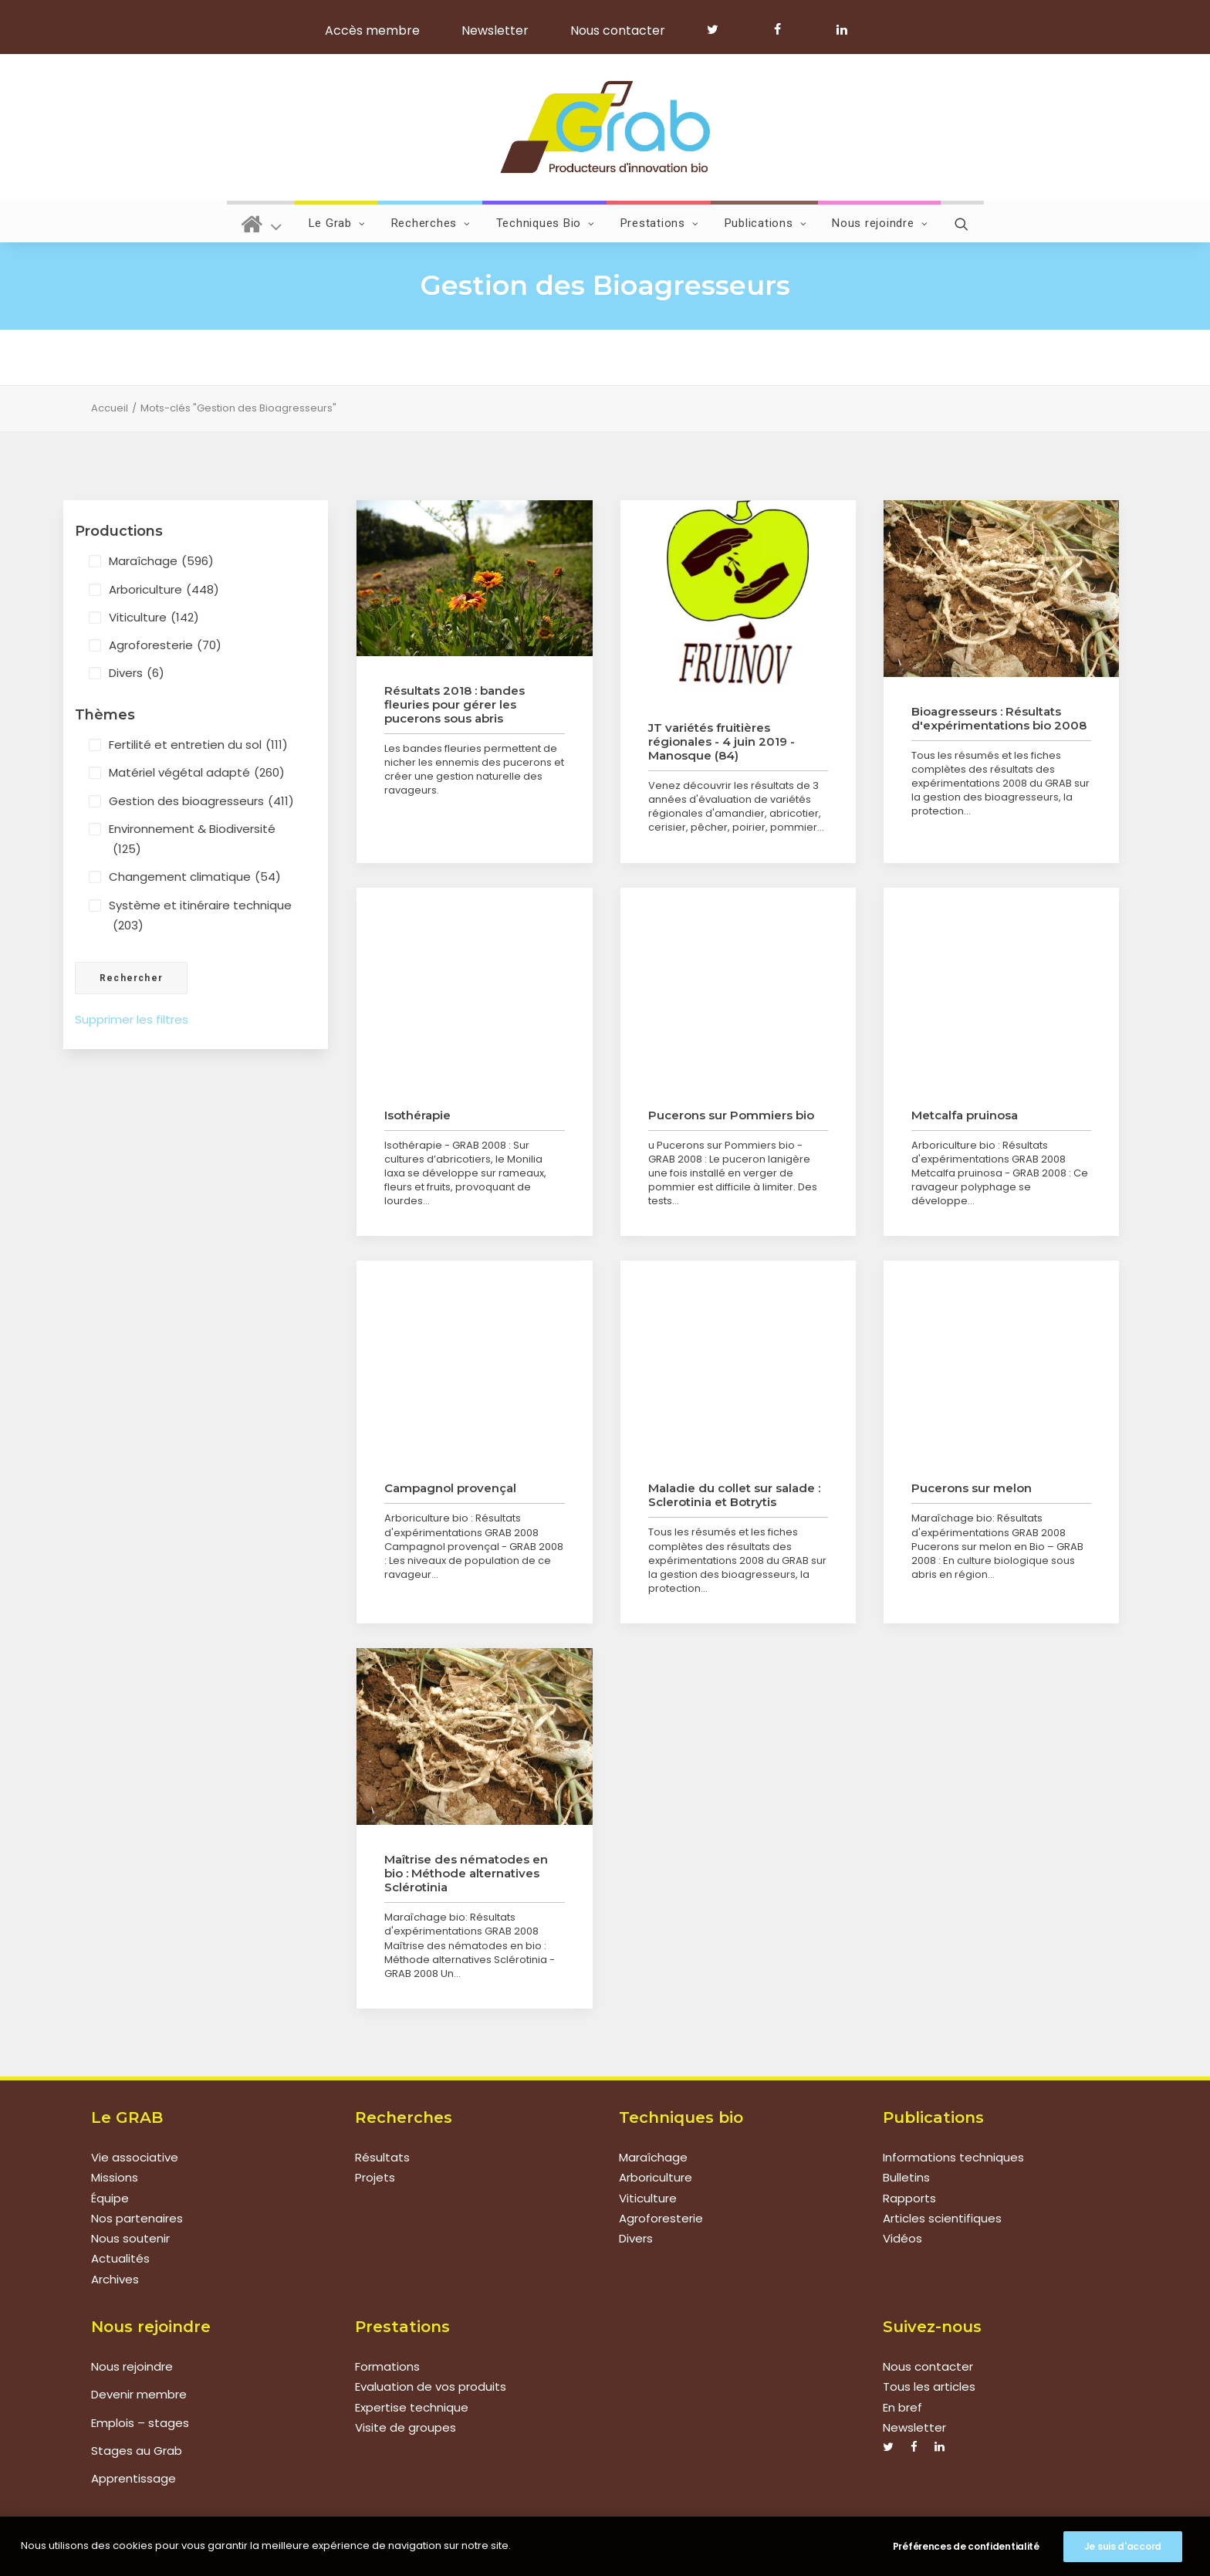 The width and height of the screenshot is (1210, 2576). What do you see at coordinates (431, 223) in the screenshot?
I see `Recherches` at bounding box center [431, 223].